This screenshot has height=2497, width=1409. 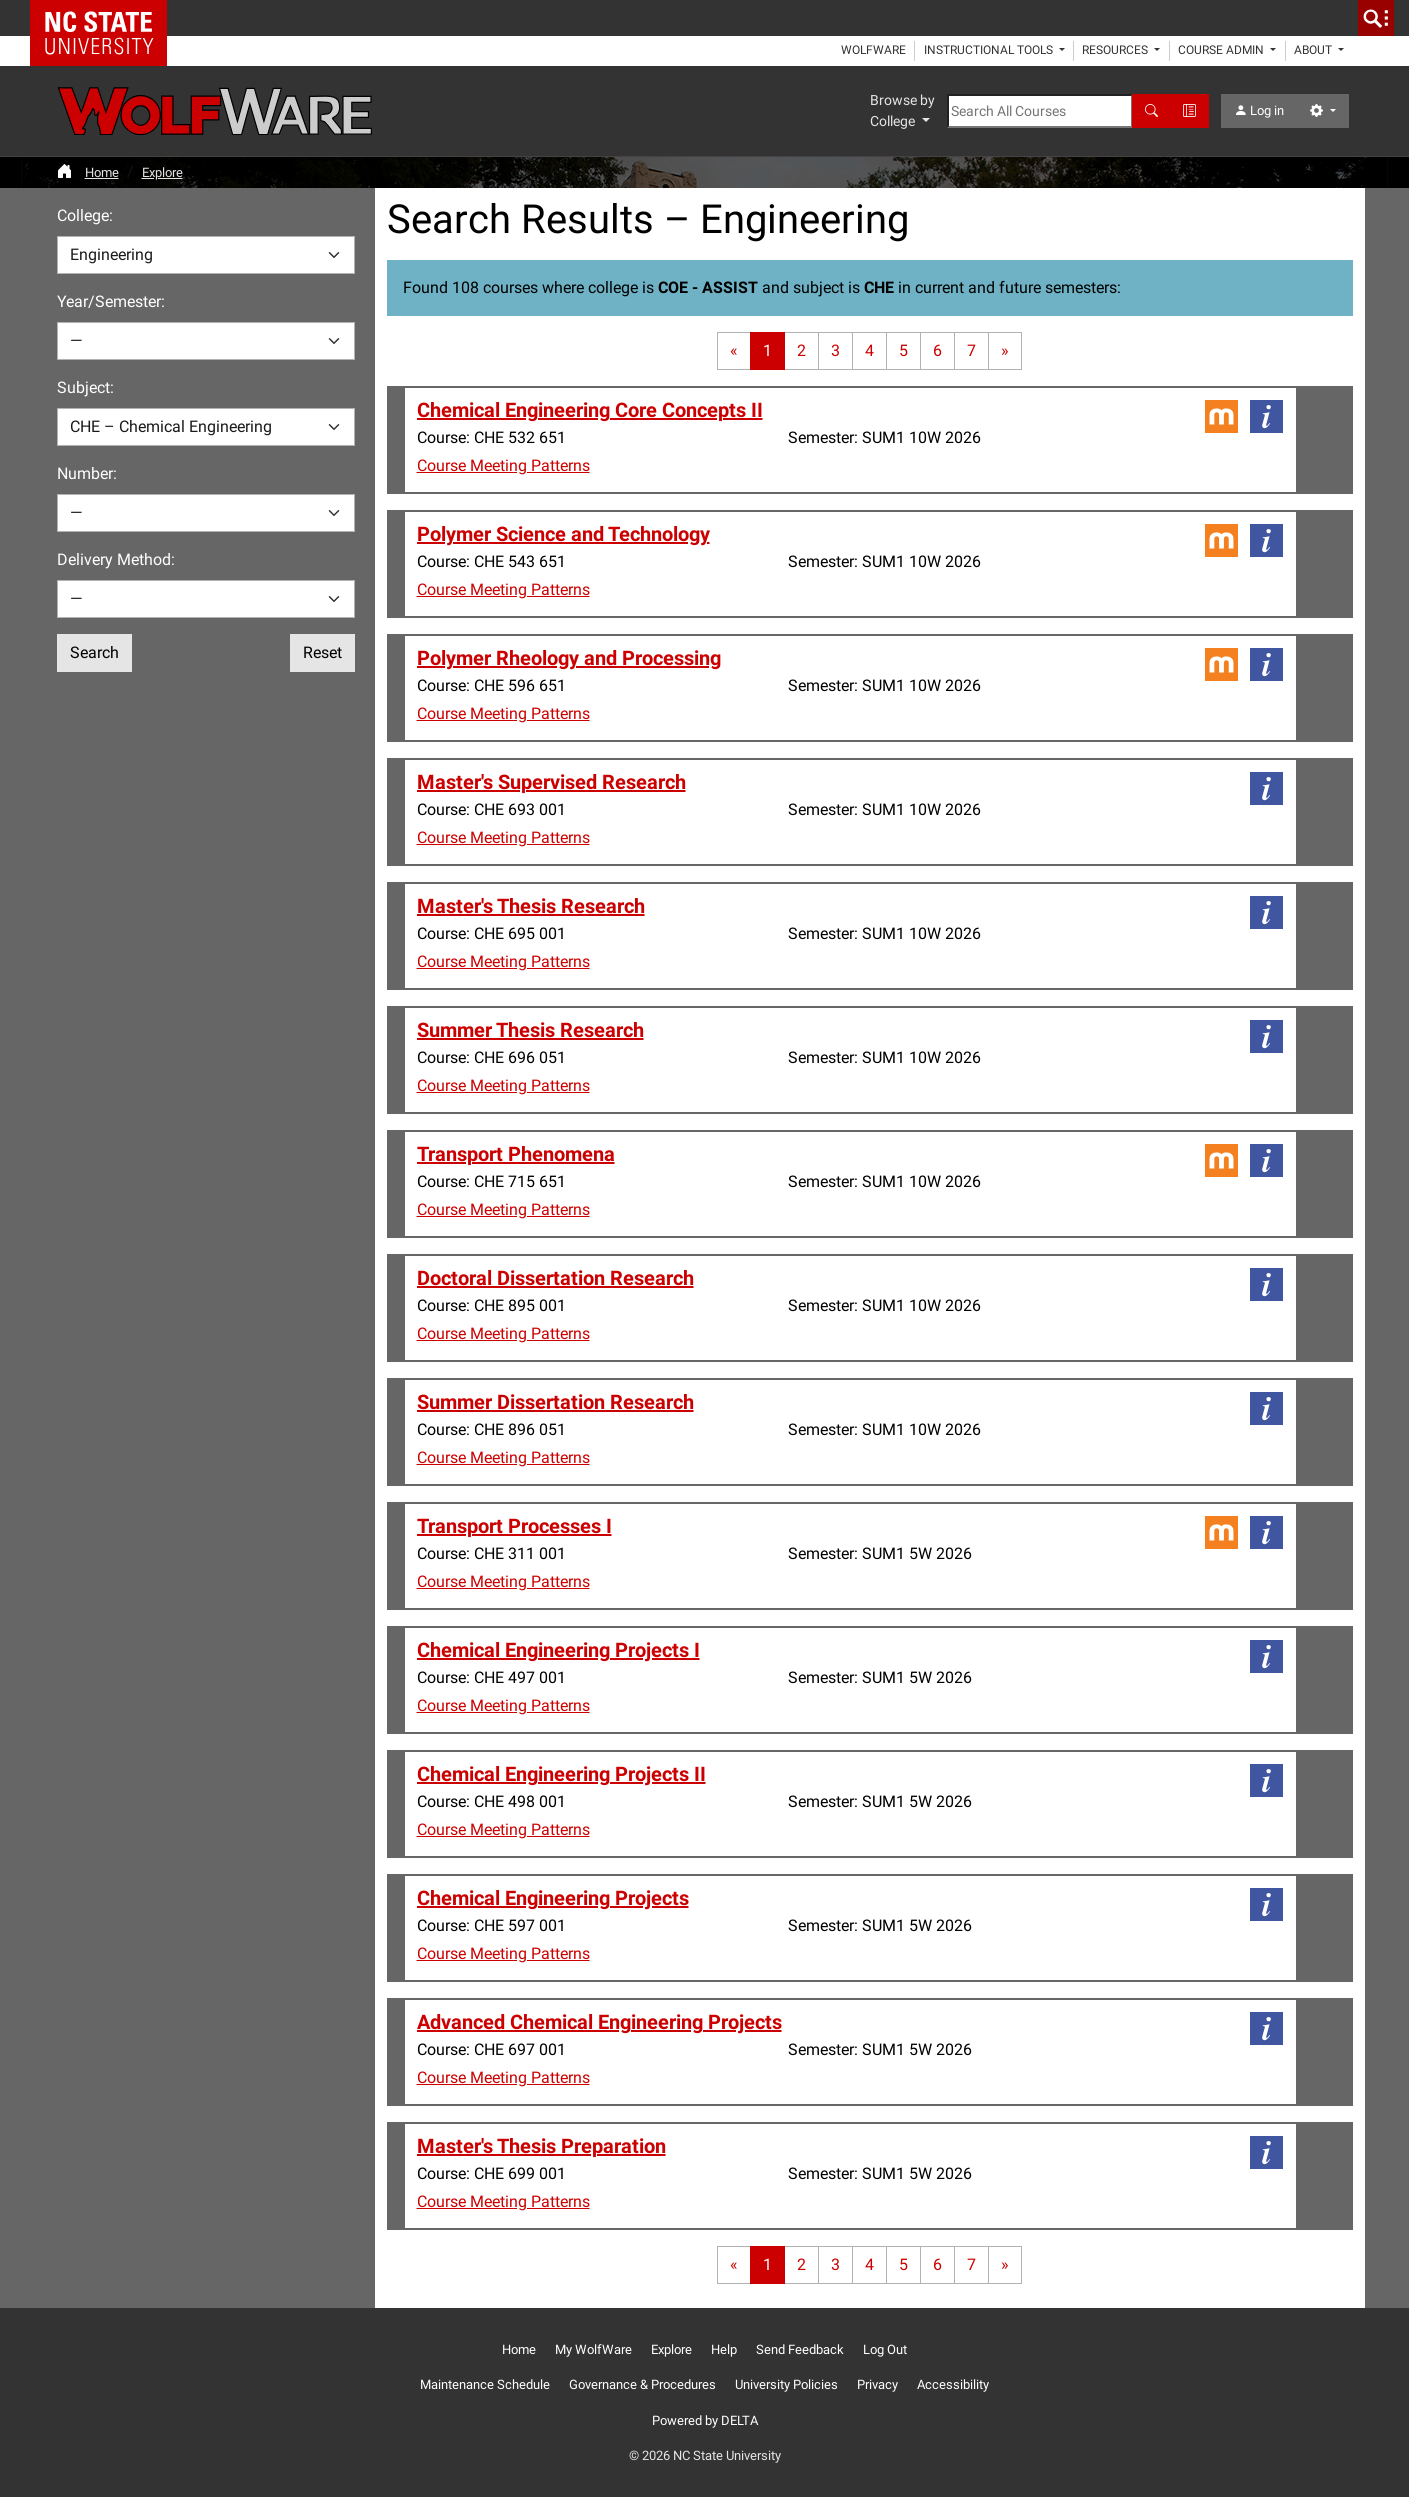 I want to click on Chemical Engineering Projects, so click(x=553, y=1898).